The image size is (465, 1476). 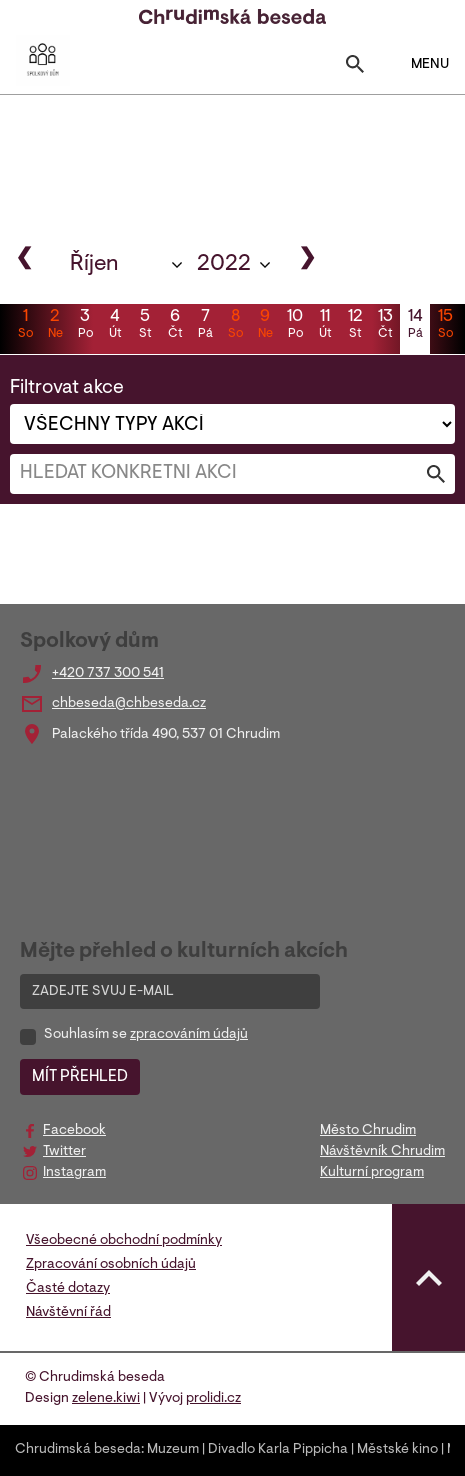 What do you see at coordinates (106, 1399) in the screenshot?
I see `zelene.kiwi` at bounding box center [106, 1399].